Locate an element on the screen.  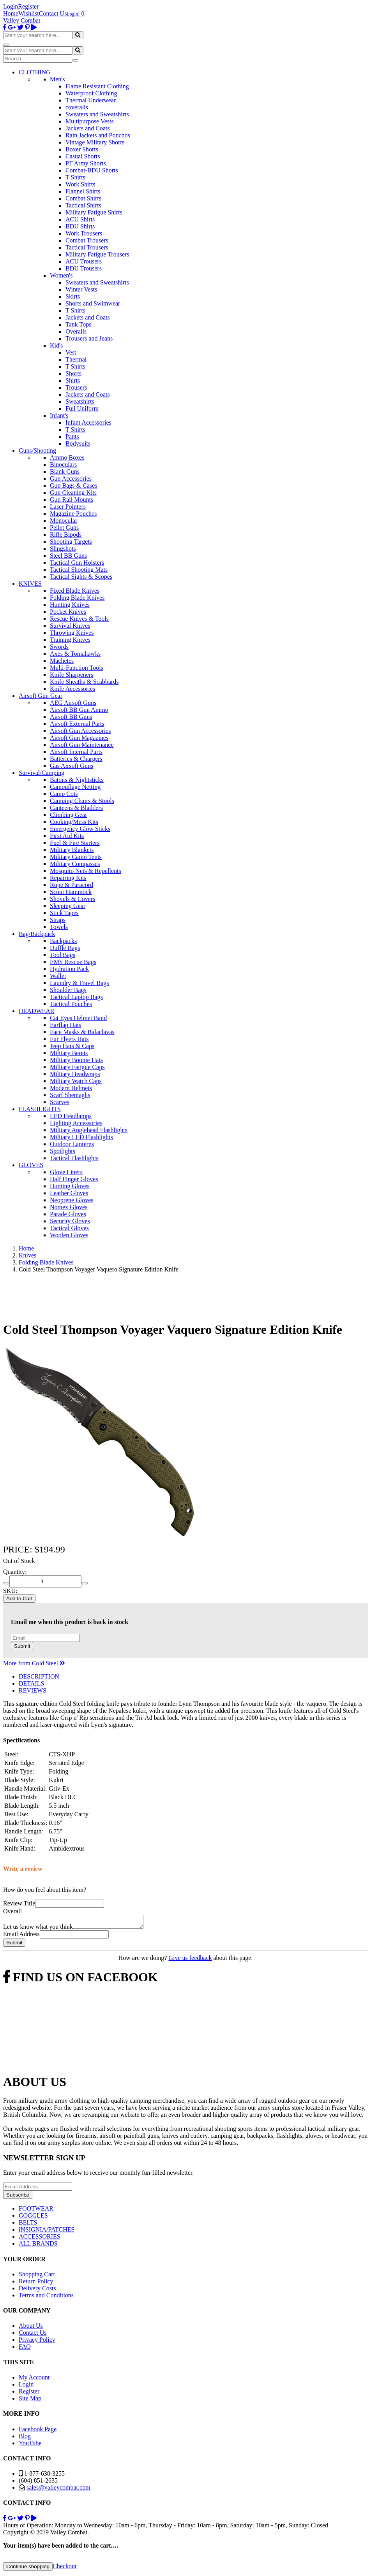
Flannel Shirts is located at coordinates (82, 191).